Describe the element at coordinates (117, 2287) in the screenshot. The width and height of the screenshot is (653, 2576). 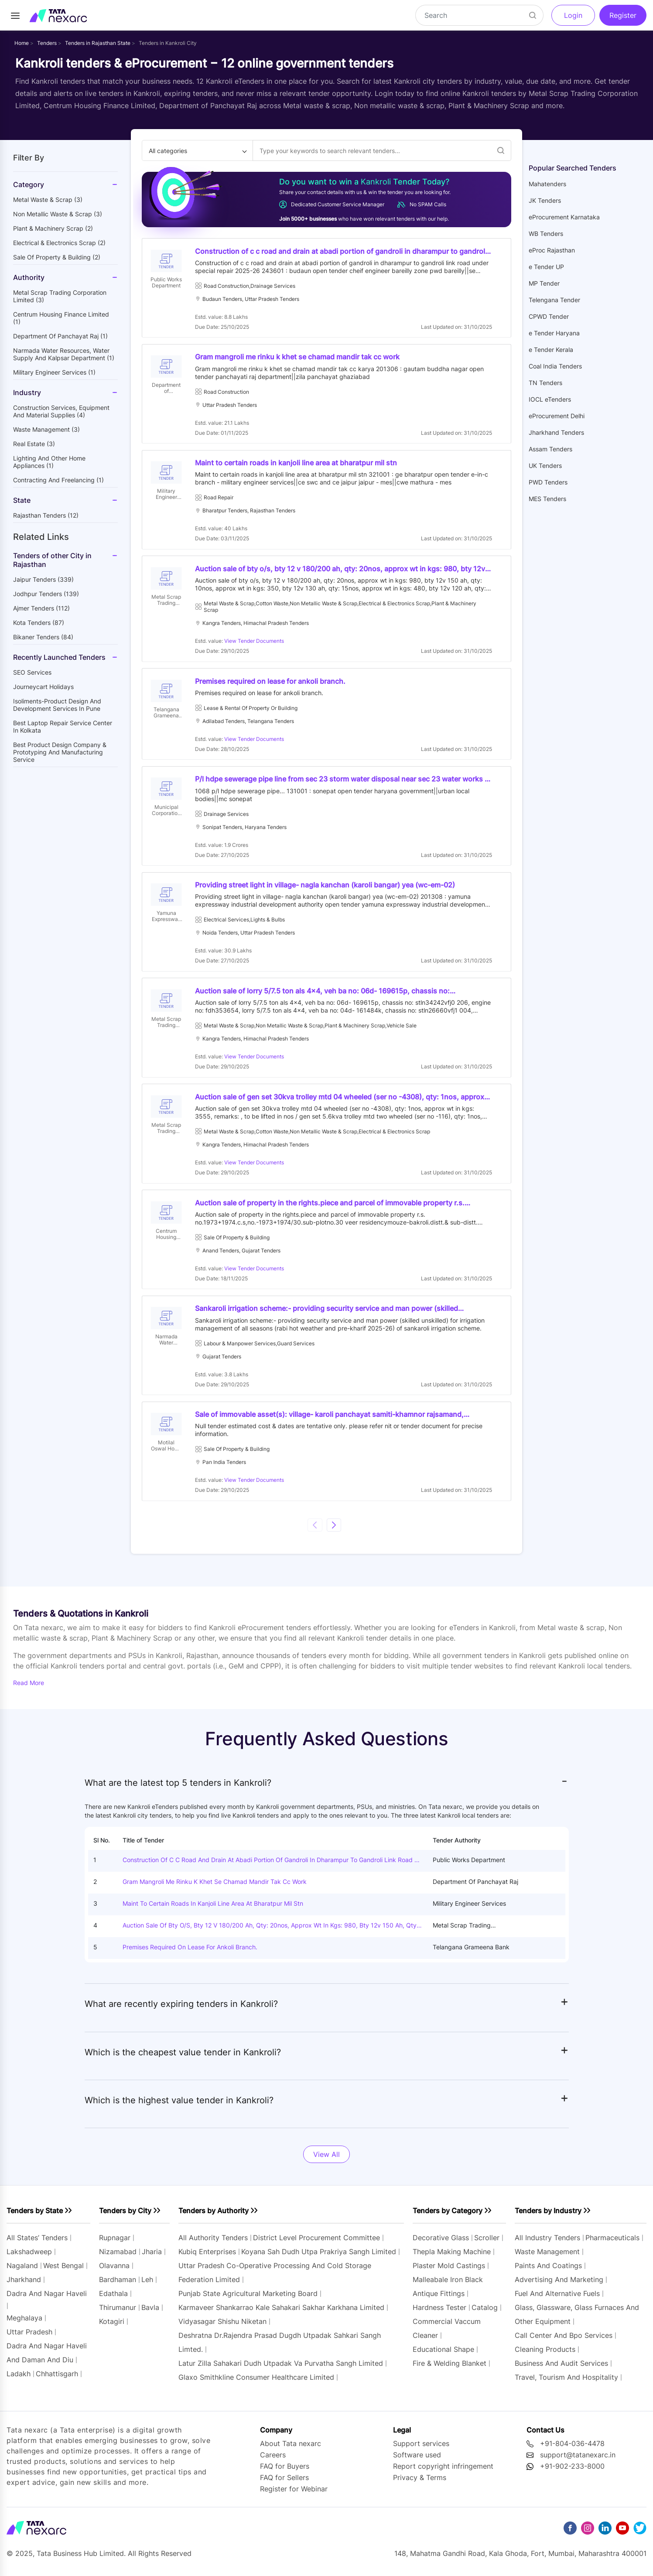
I see `bardhaman` at that location.